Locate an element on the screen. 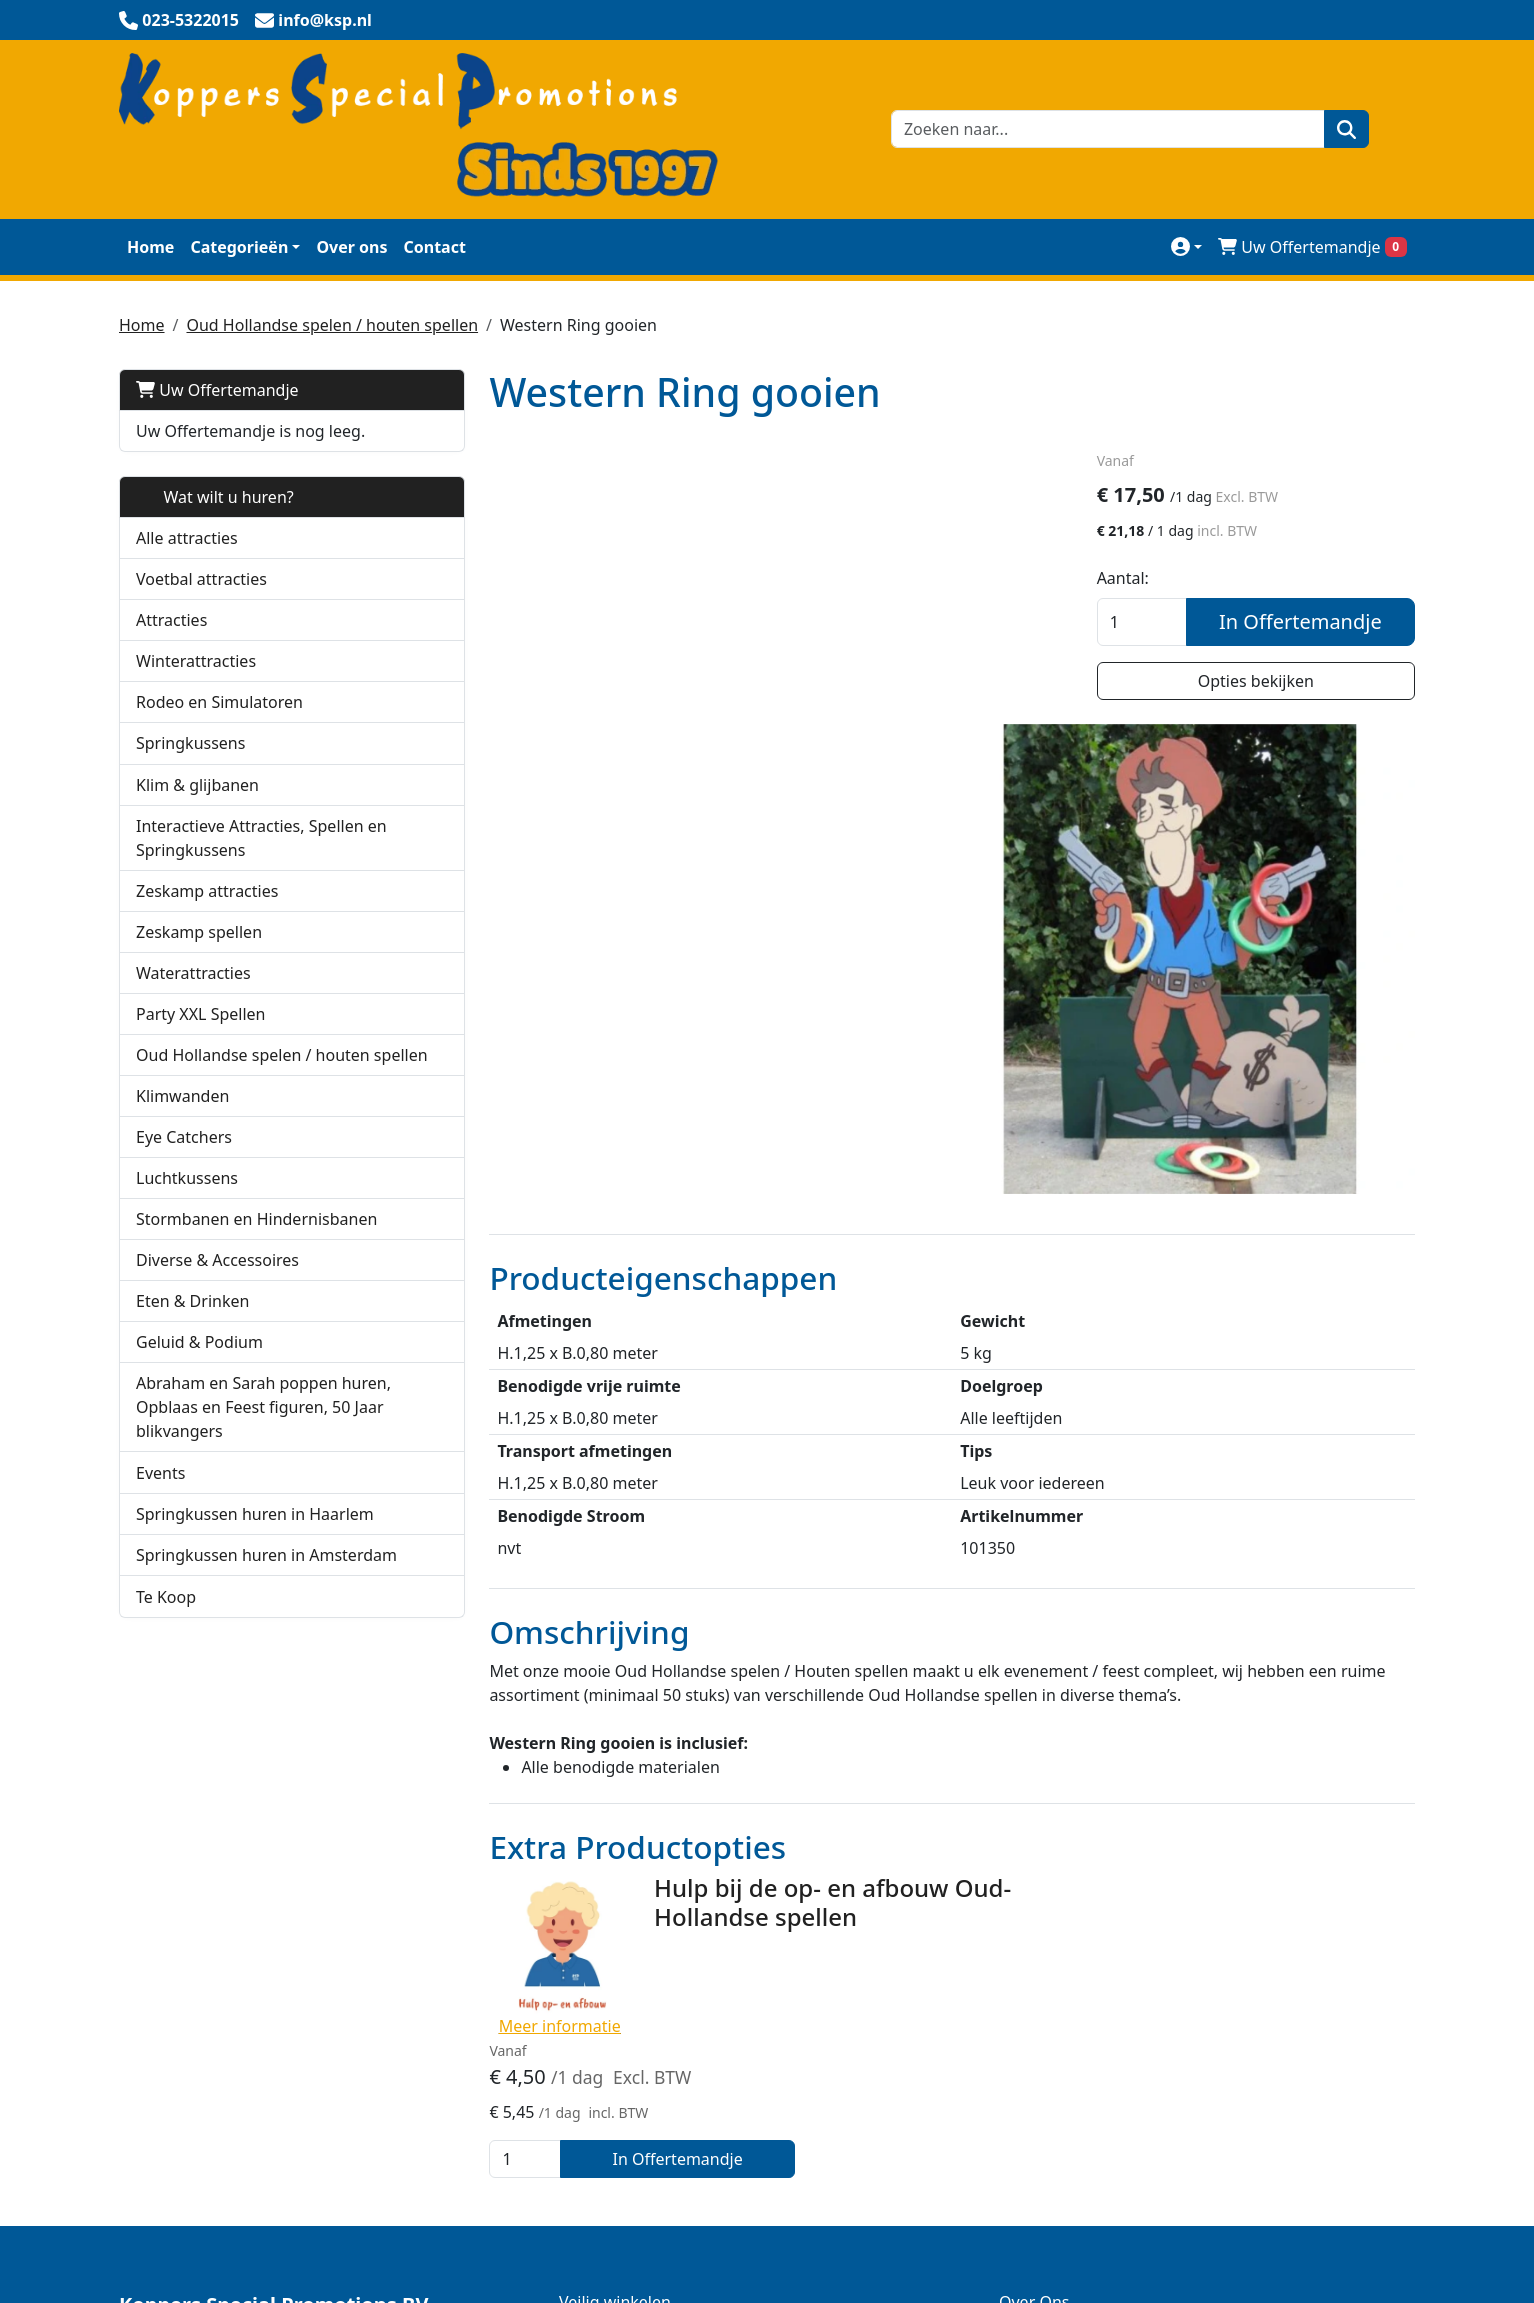  Over Ons is located at coordinates (1034, 1866).